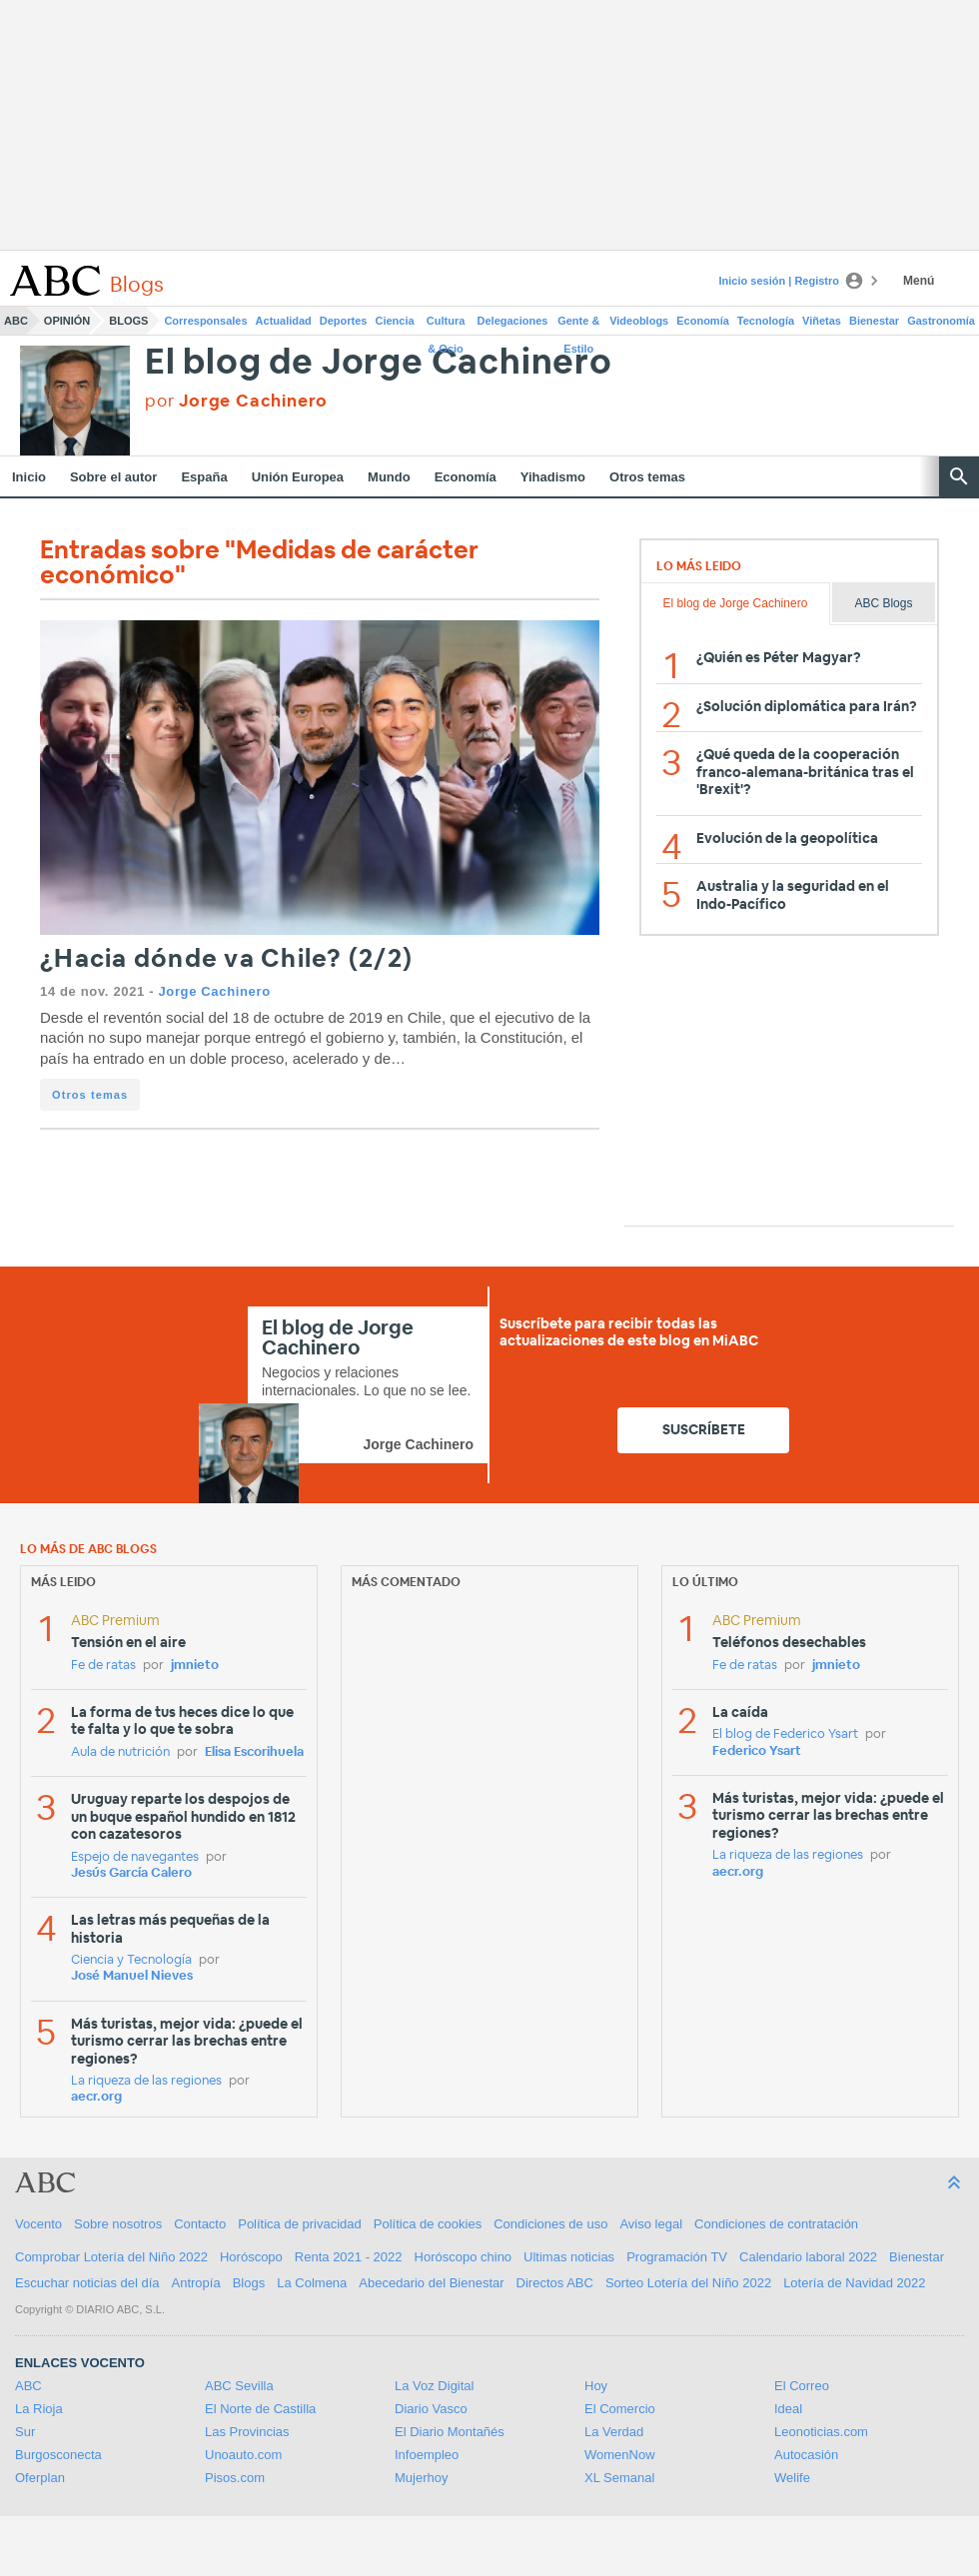 This screenshot has width=979, height=2576. What do you see at coordinates (513, 321) in the screenshot?
I see `Delegaciones` at bounding box center [513, 321].